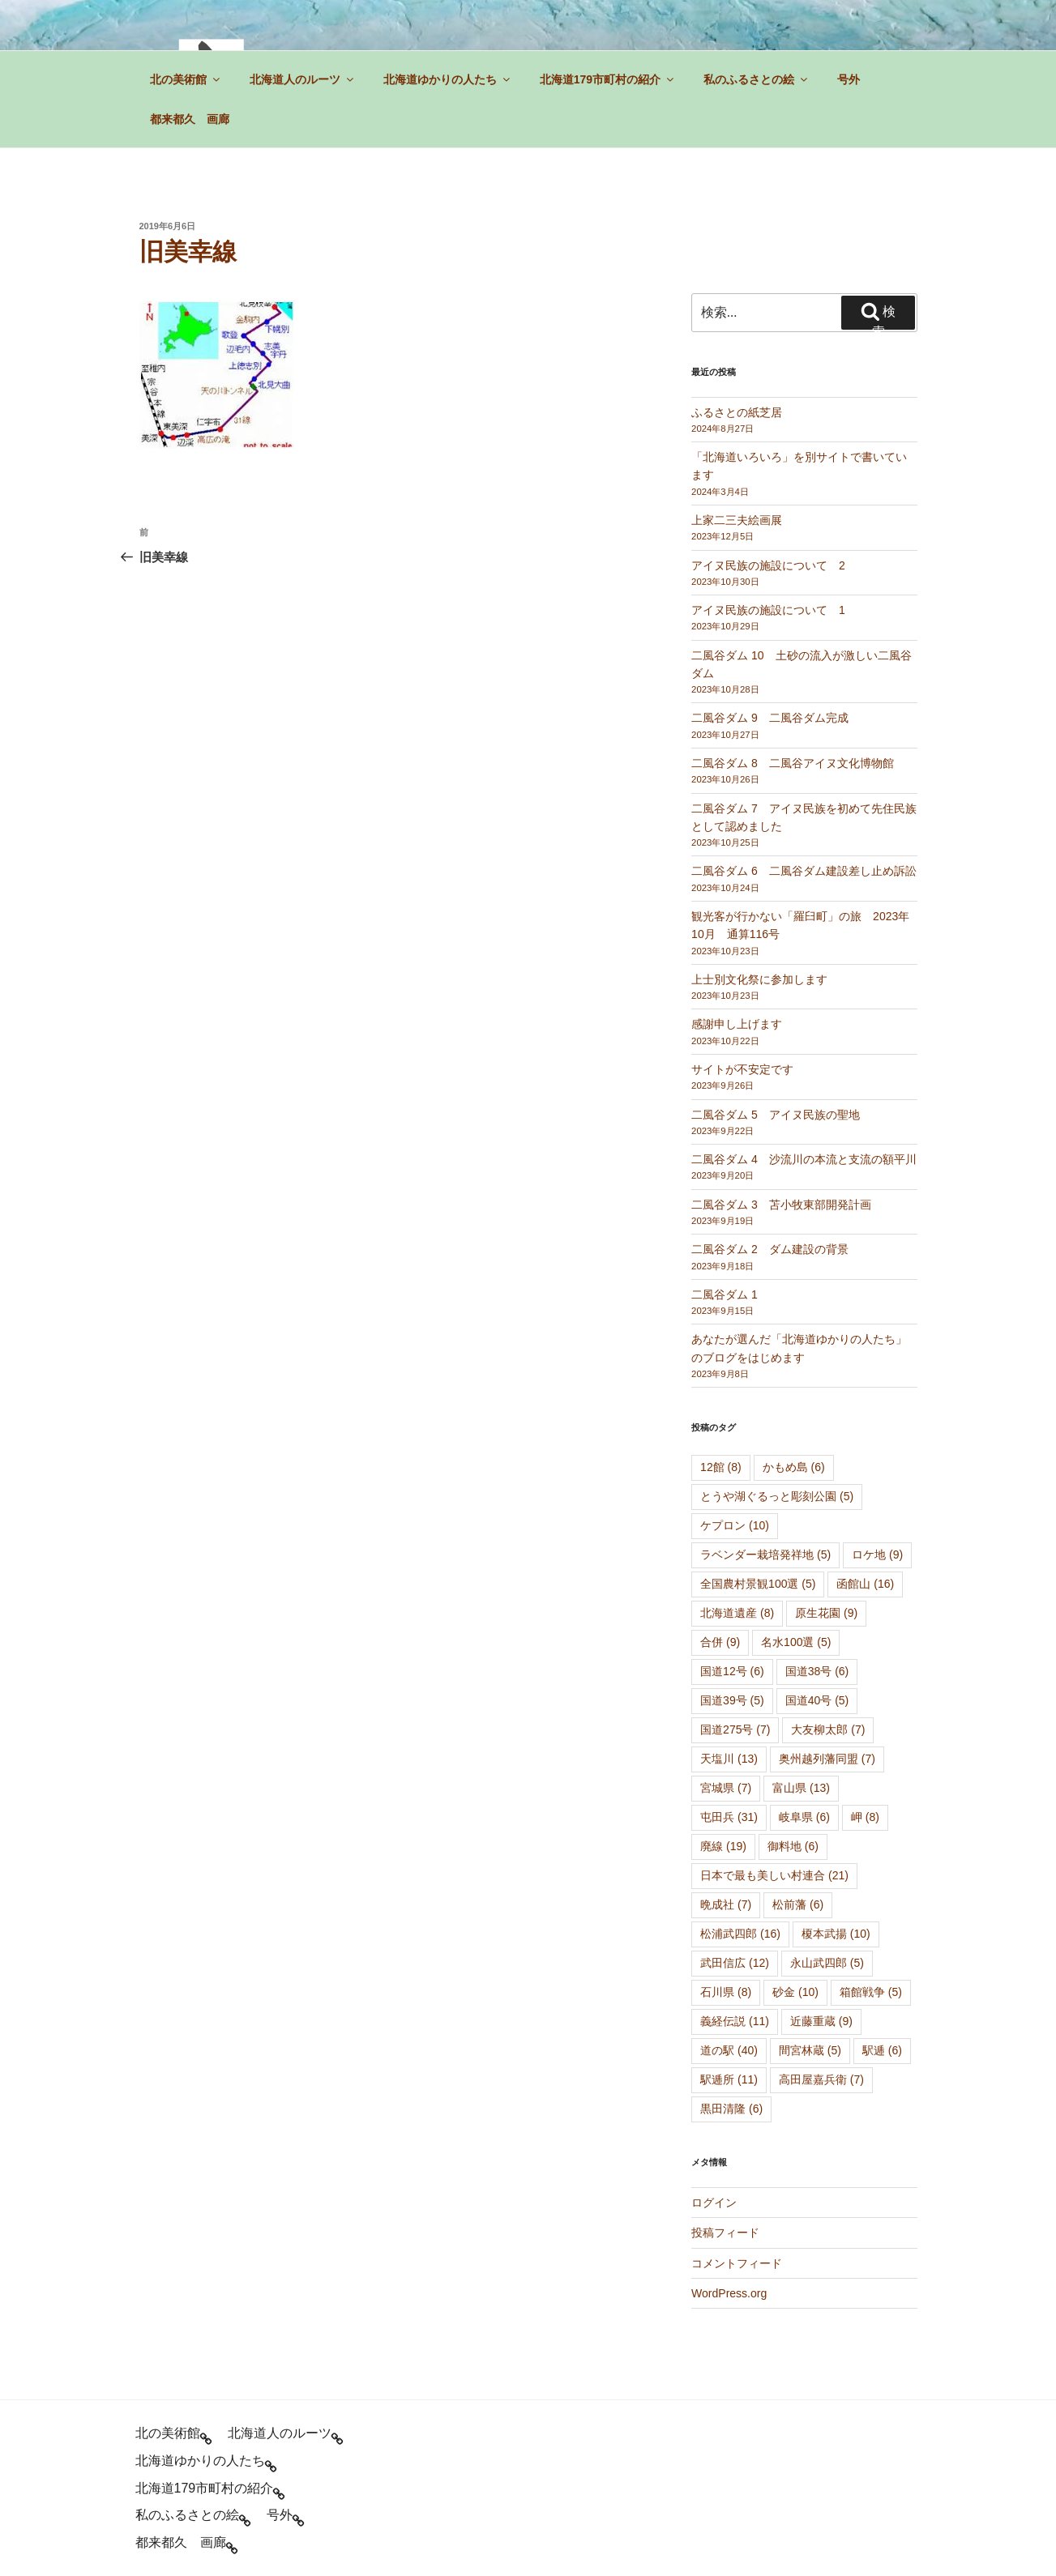  Describe the element at coordinates (827, 1758) in the screenshot. I see `奥州越列藩同盟 [奥州越列藩同盟 (7個の項目)]` at that location.